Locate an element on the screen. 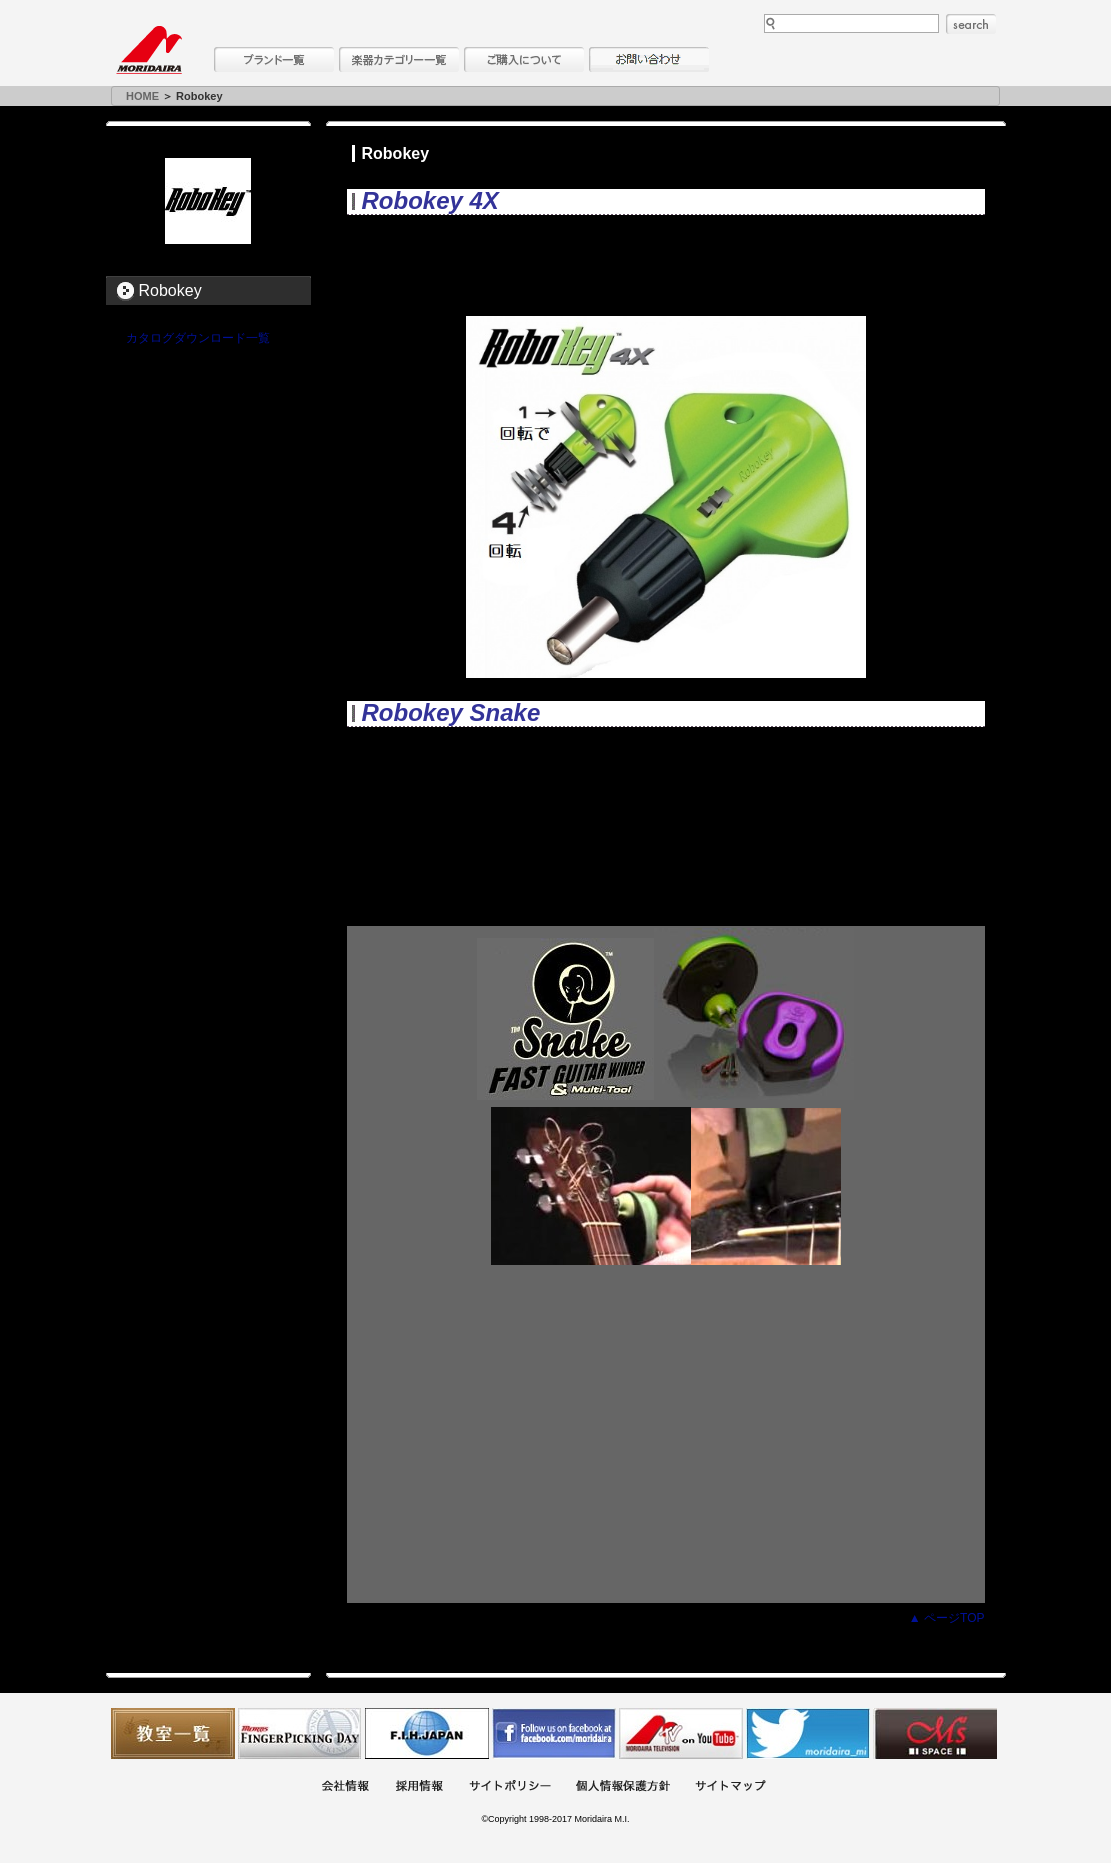  モリダイラ Facebook is located at coordinates (554, 1733).